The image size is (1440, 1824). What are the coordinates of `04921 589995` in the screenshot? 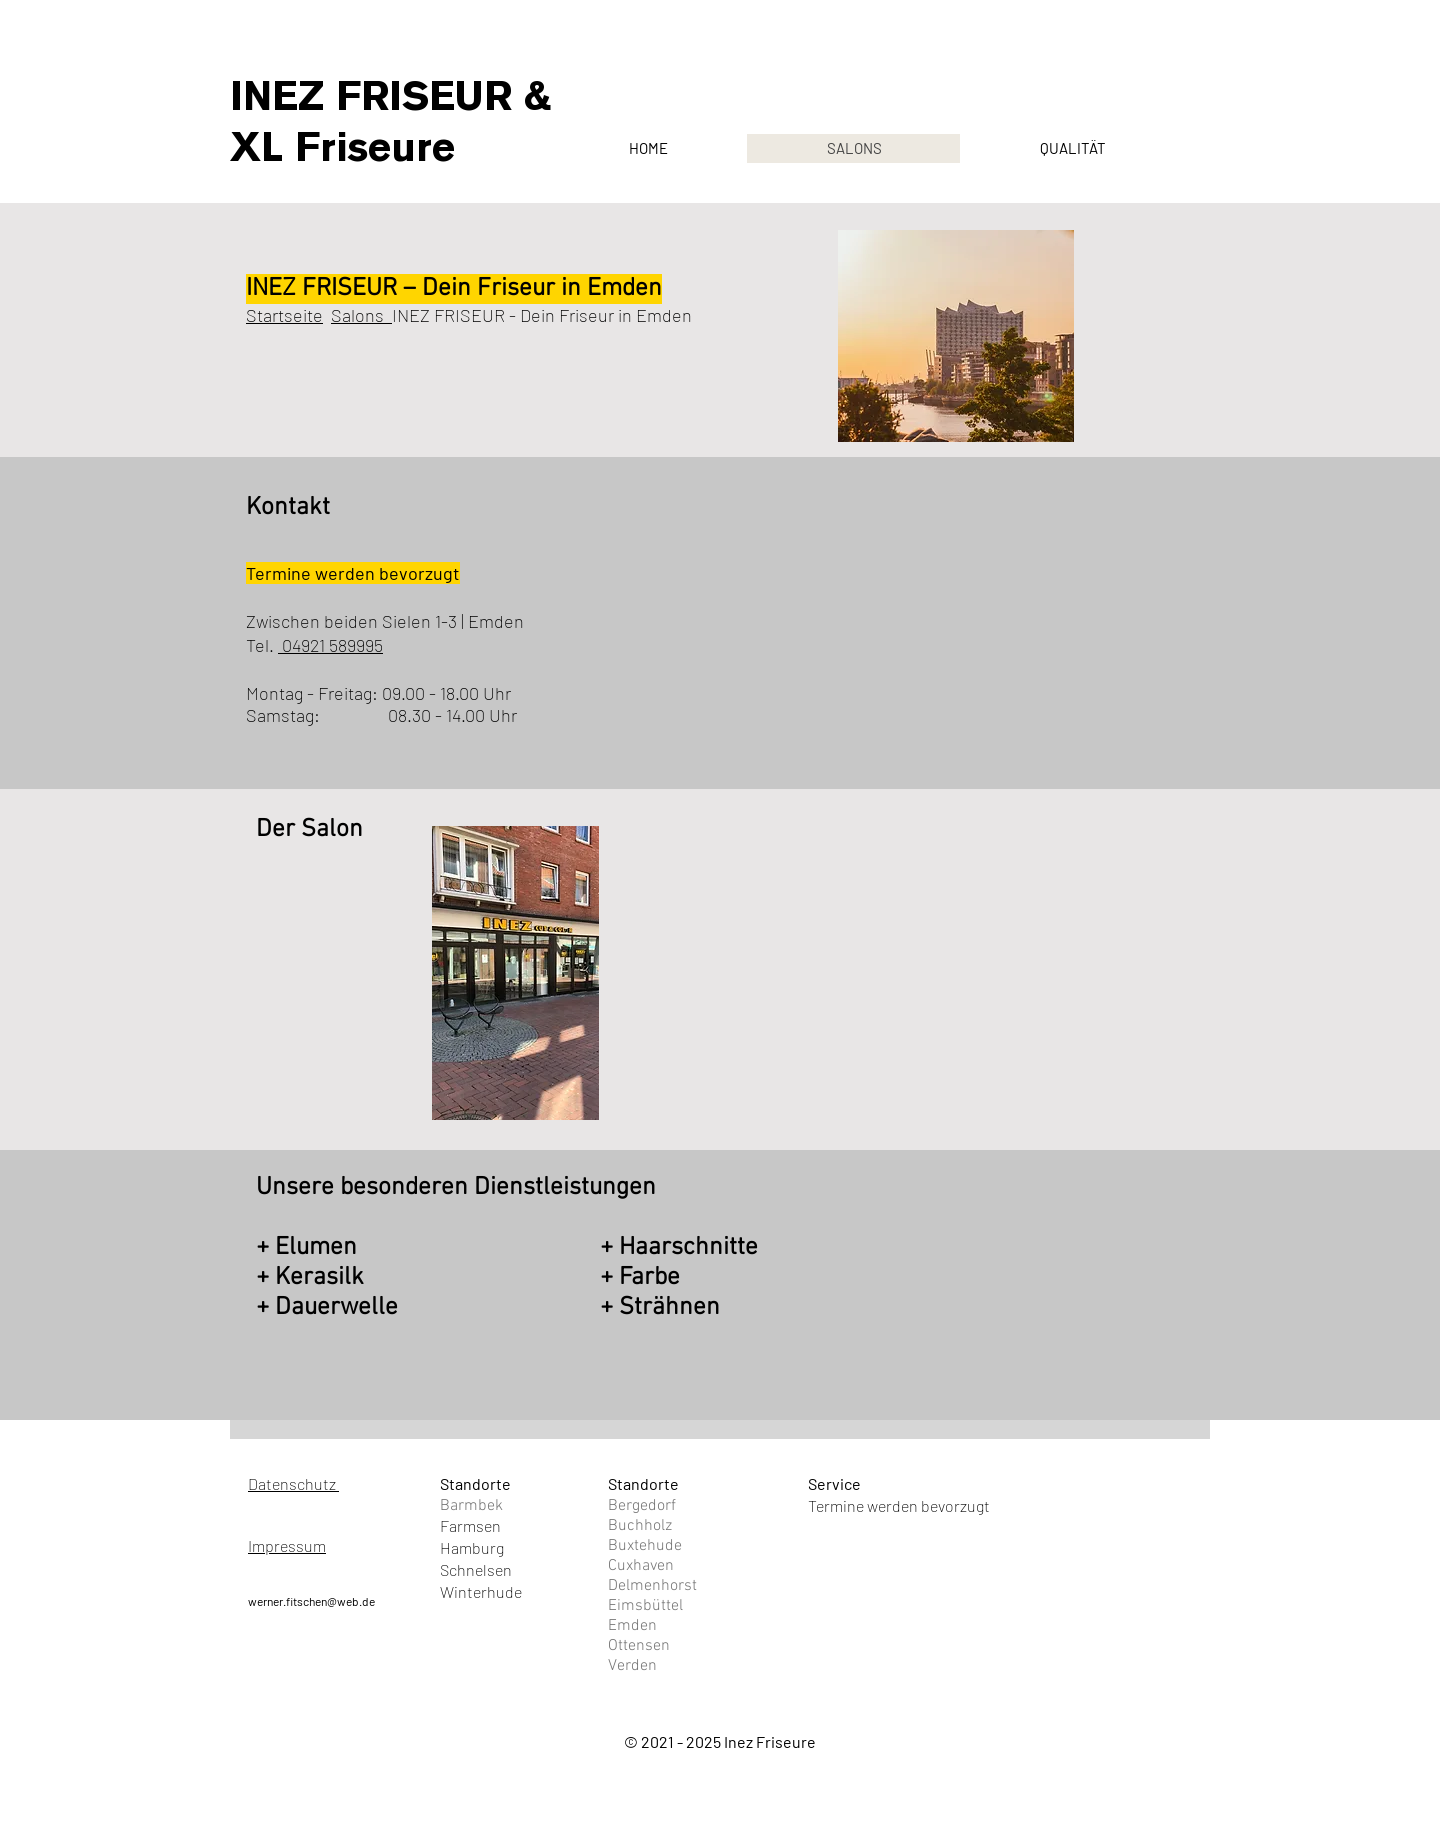 It's located at (330, 645).